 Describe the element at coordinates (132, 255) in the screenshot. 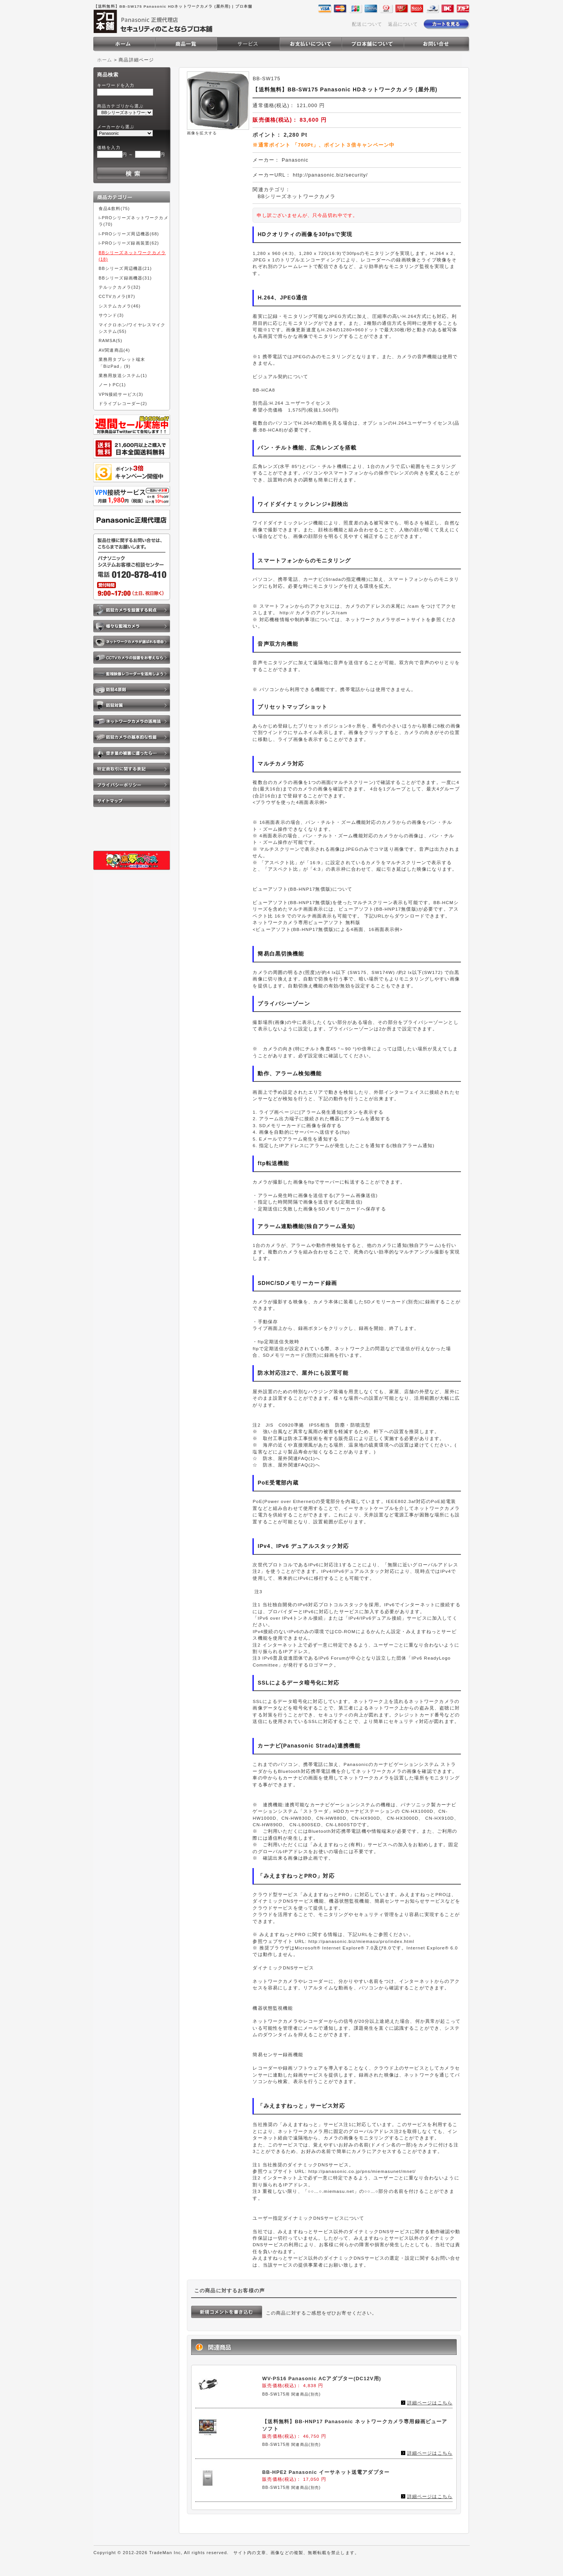

I see `BBシリーズネットワークカメラ(18)` at that location.